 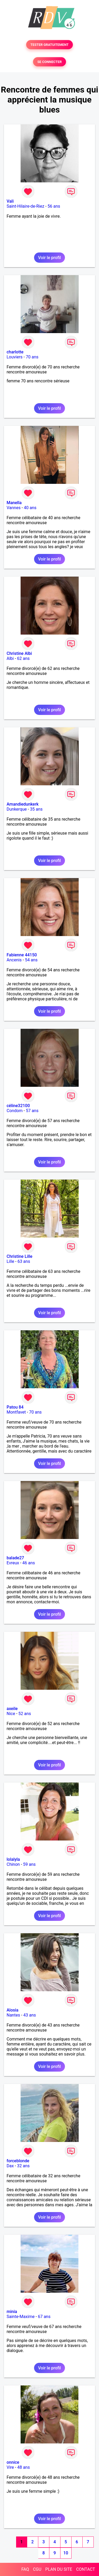 What do you see at coordinates (10, 1261) in the screenshot?
I see `Lille` at bounding box center [10, 1261].